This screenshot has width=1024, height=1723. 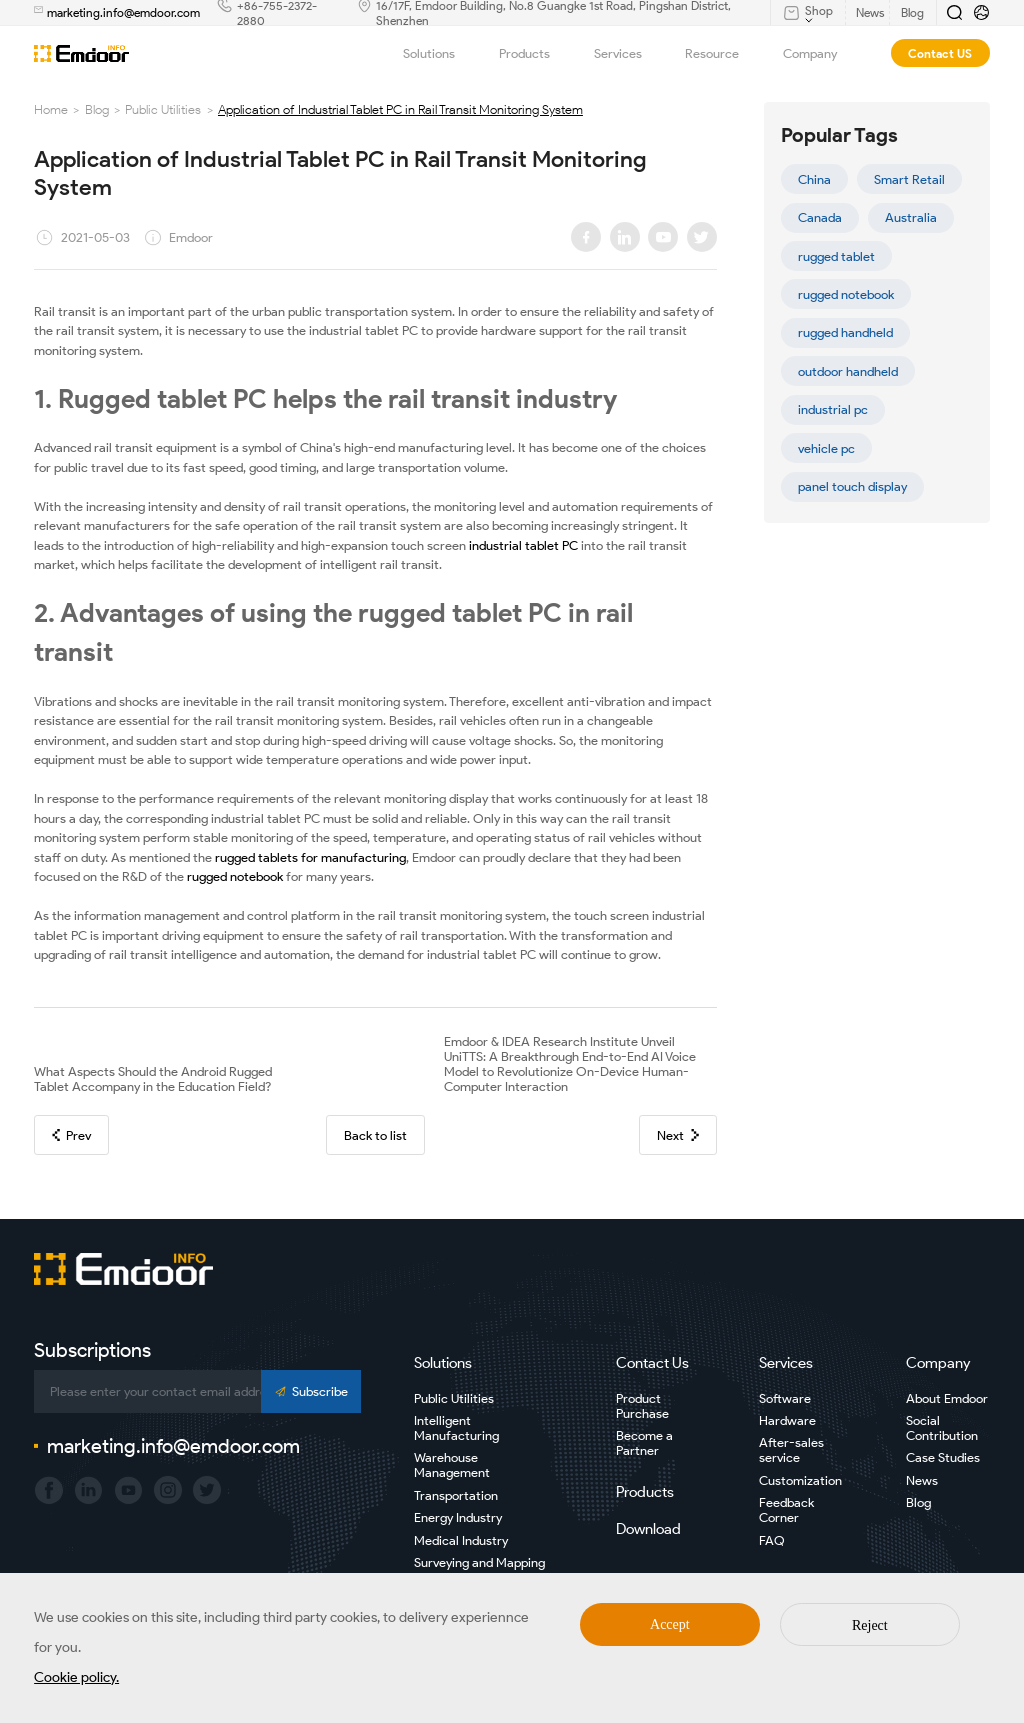 What do you see at coordinates (456, 1428) in the screenshot?
I see `Intelligent Manufacturing` at bounding box center [456, 1428].